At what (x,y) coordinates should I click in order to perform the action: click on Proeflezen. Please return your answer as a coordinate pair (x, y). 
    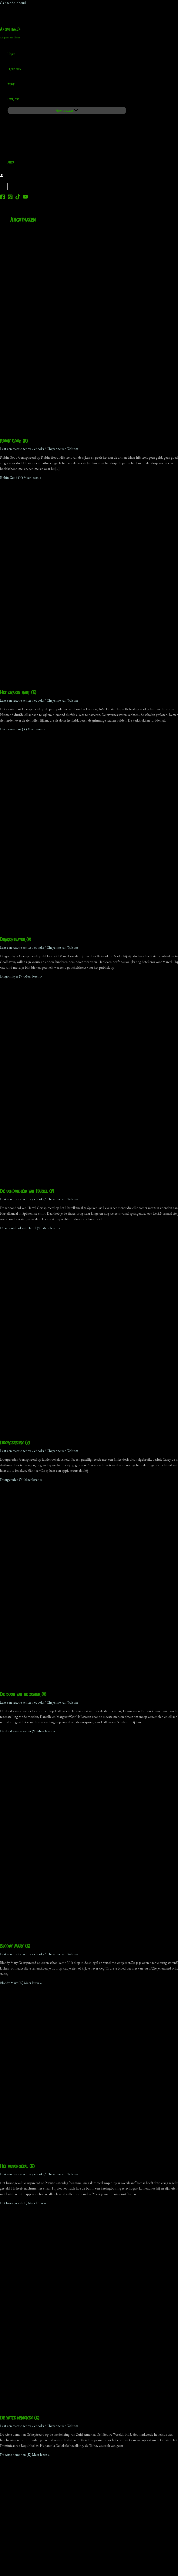
    Looking at the image, I should click on (14, 69).